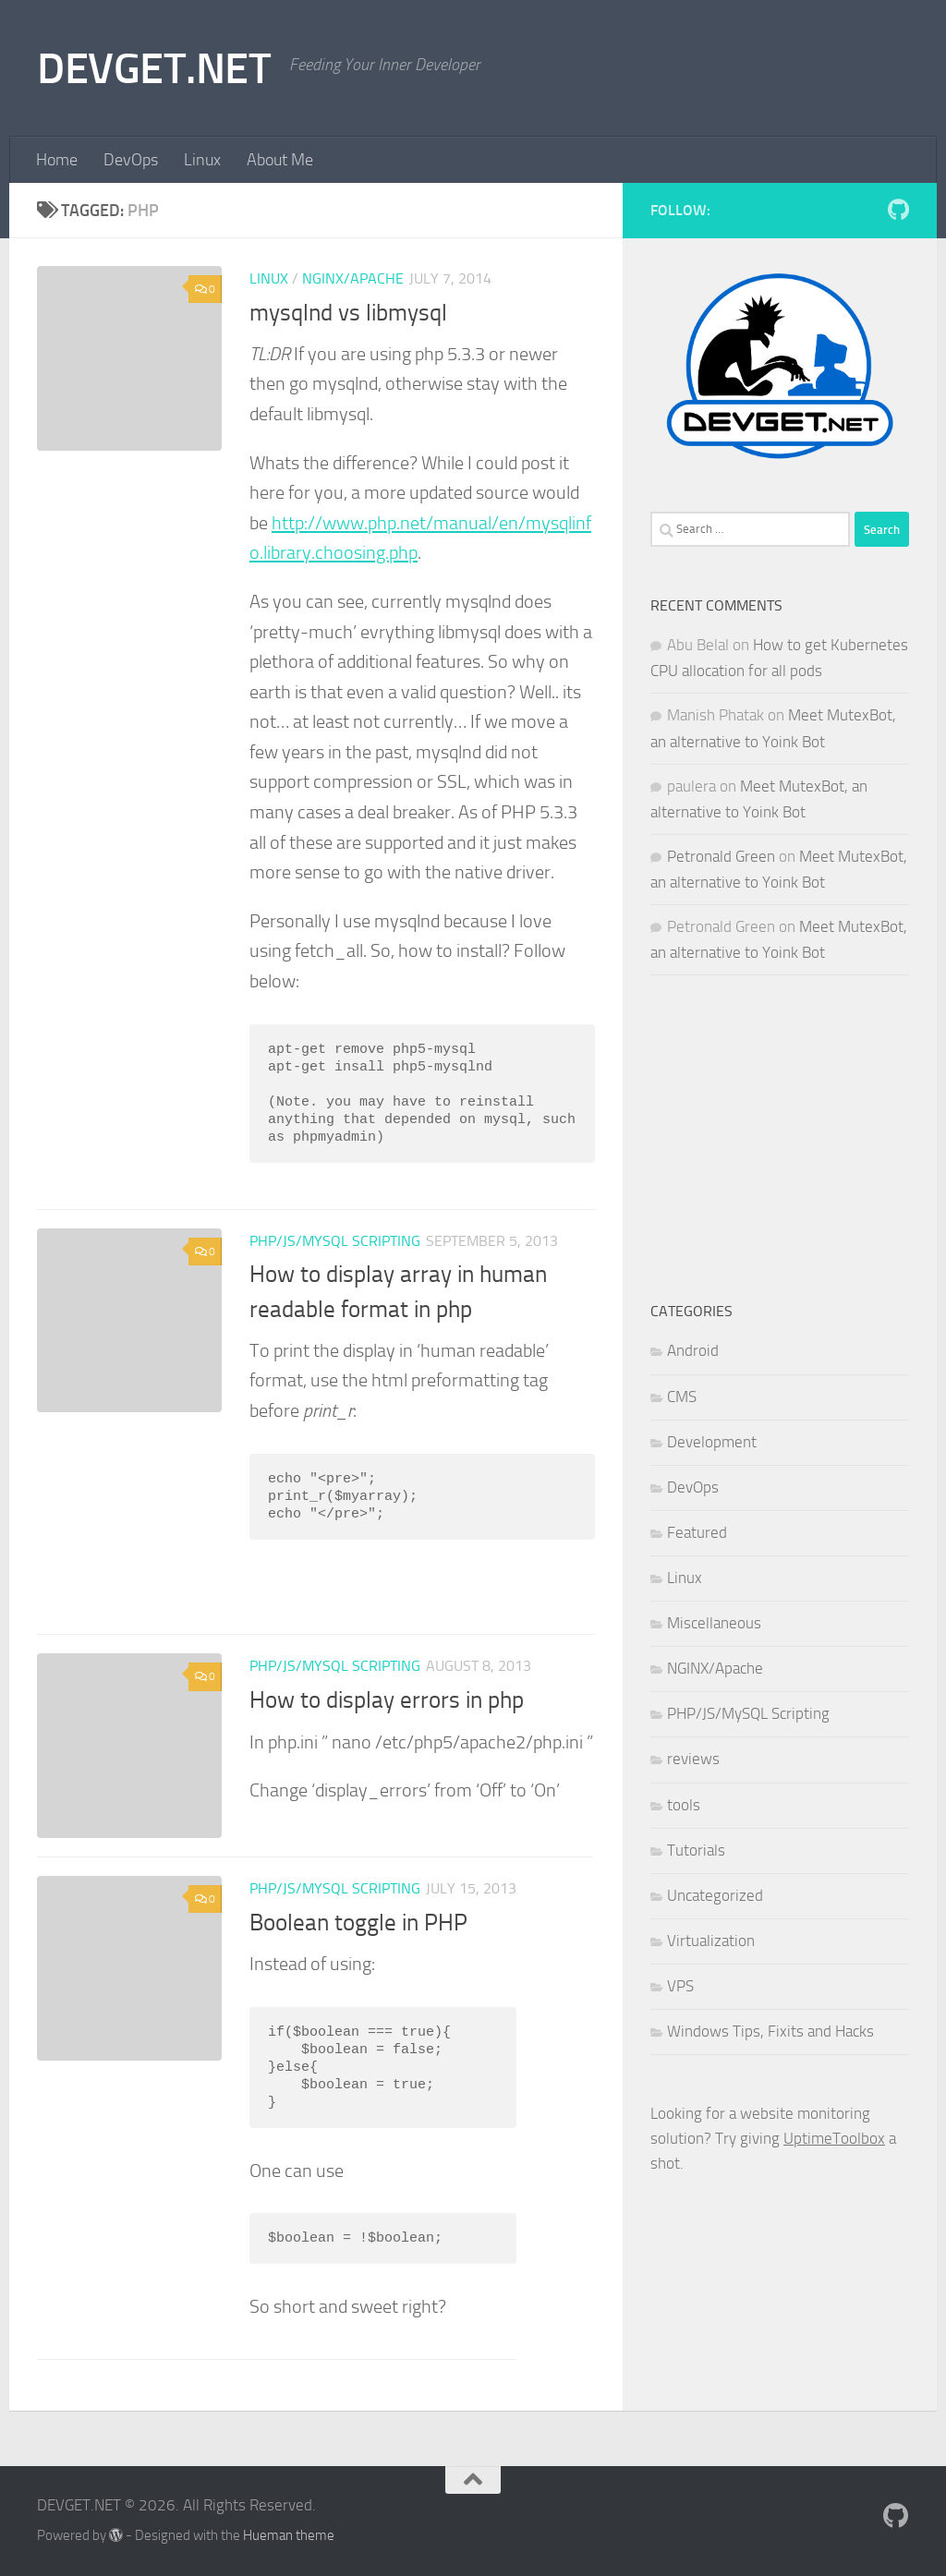  I want to click on Tutorials, so click(696, 1850).